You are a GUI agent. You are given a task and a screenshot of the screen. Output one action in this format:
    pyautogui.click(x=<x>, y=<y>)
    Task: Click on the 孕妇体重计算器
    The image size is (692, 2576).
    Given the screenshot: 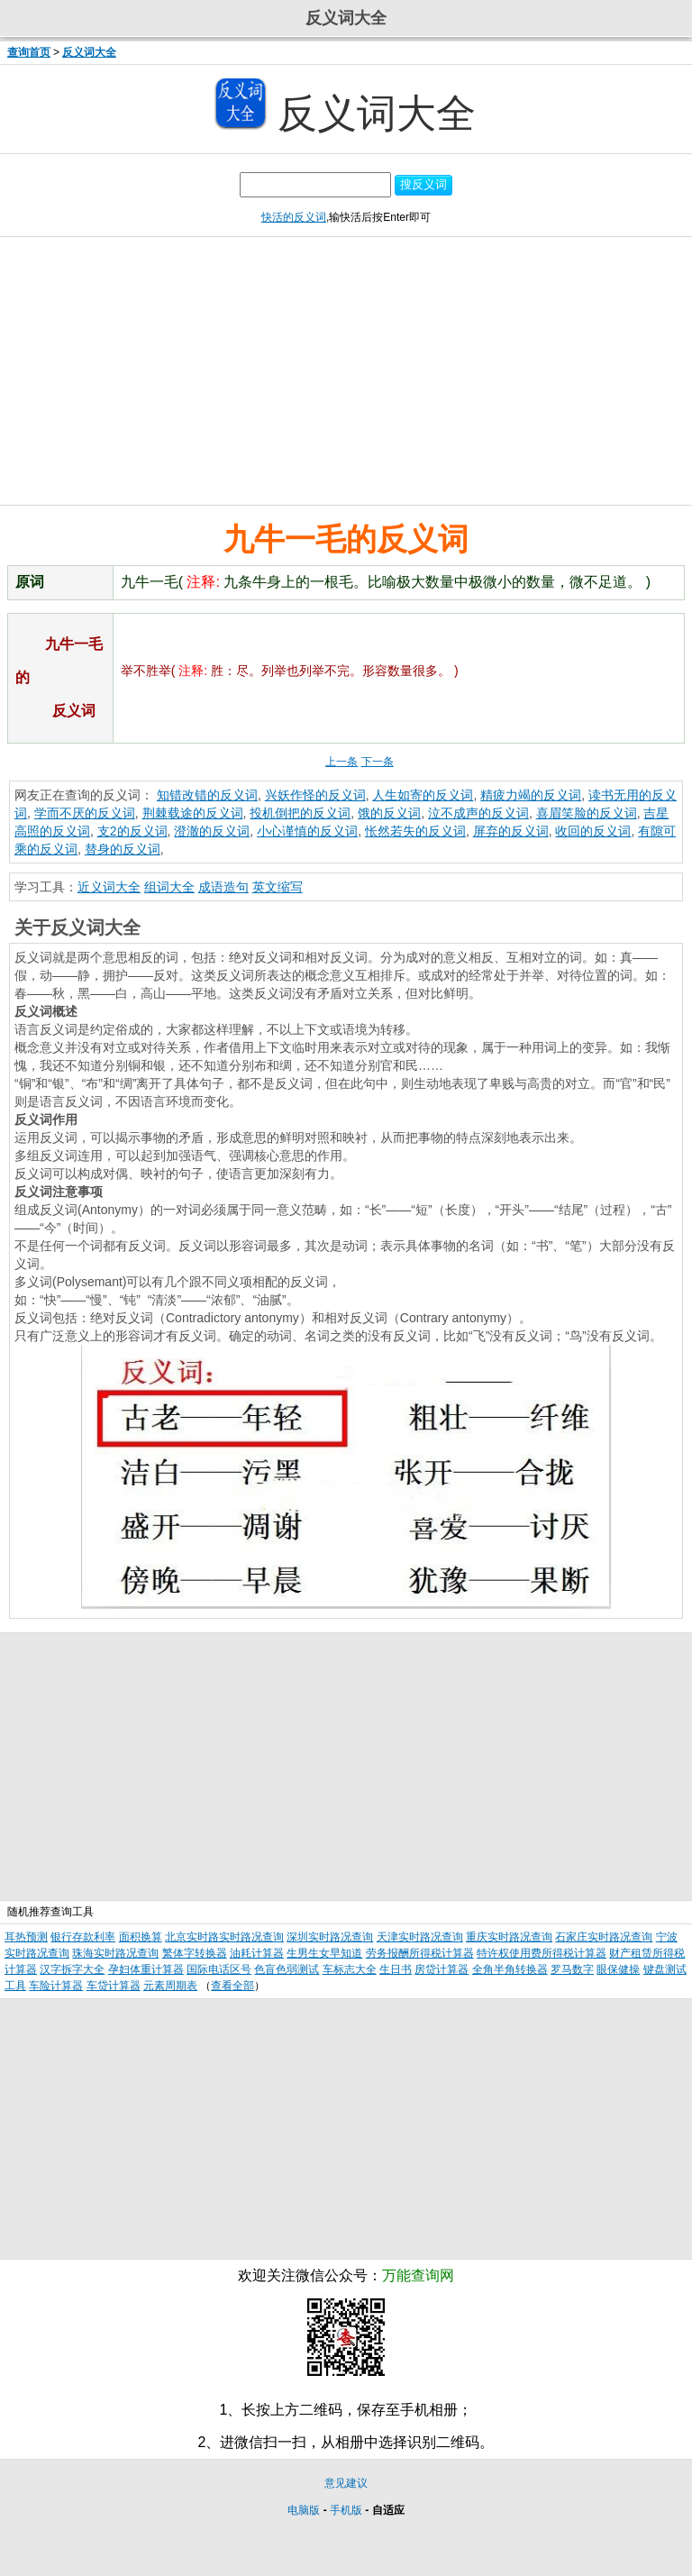 What is the action you would take?
    pyautogui.click(x=146, y=1969)
    